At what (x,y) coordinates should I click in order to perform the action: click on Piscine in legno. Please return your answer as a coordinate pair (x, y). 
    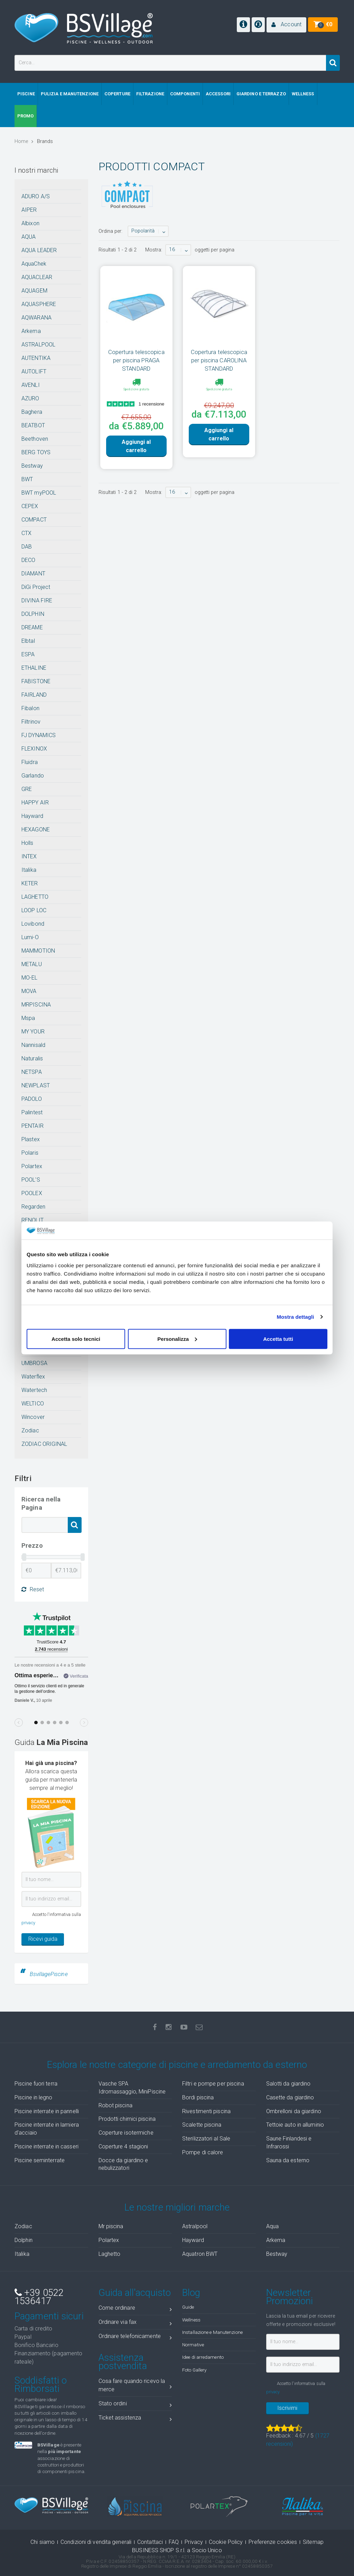
    Looking at the image, I should click on (34, 2097).